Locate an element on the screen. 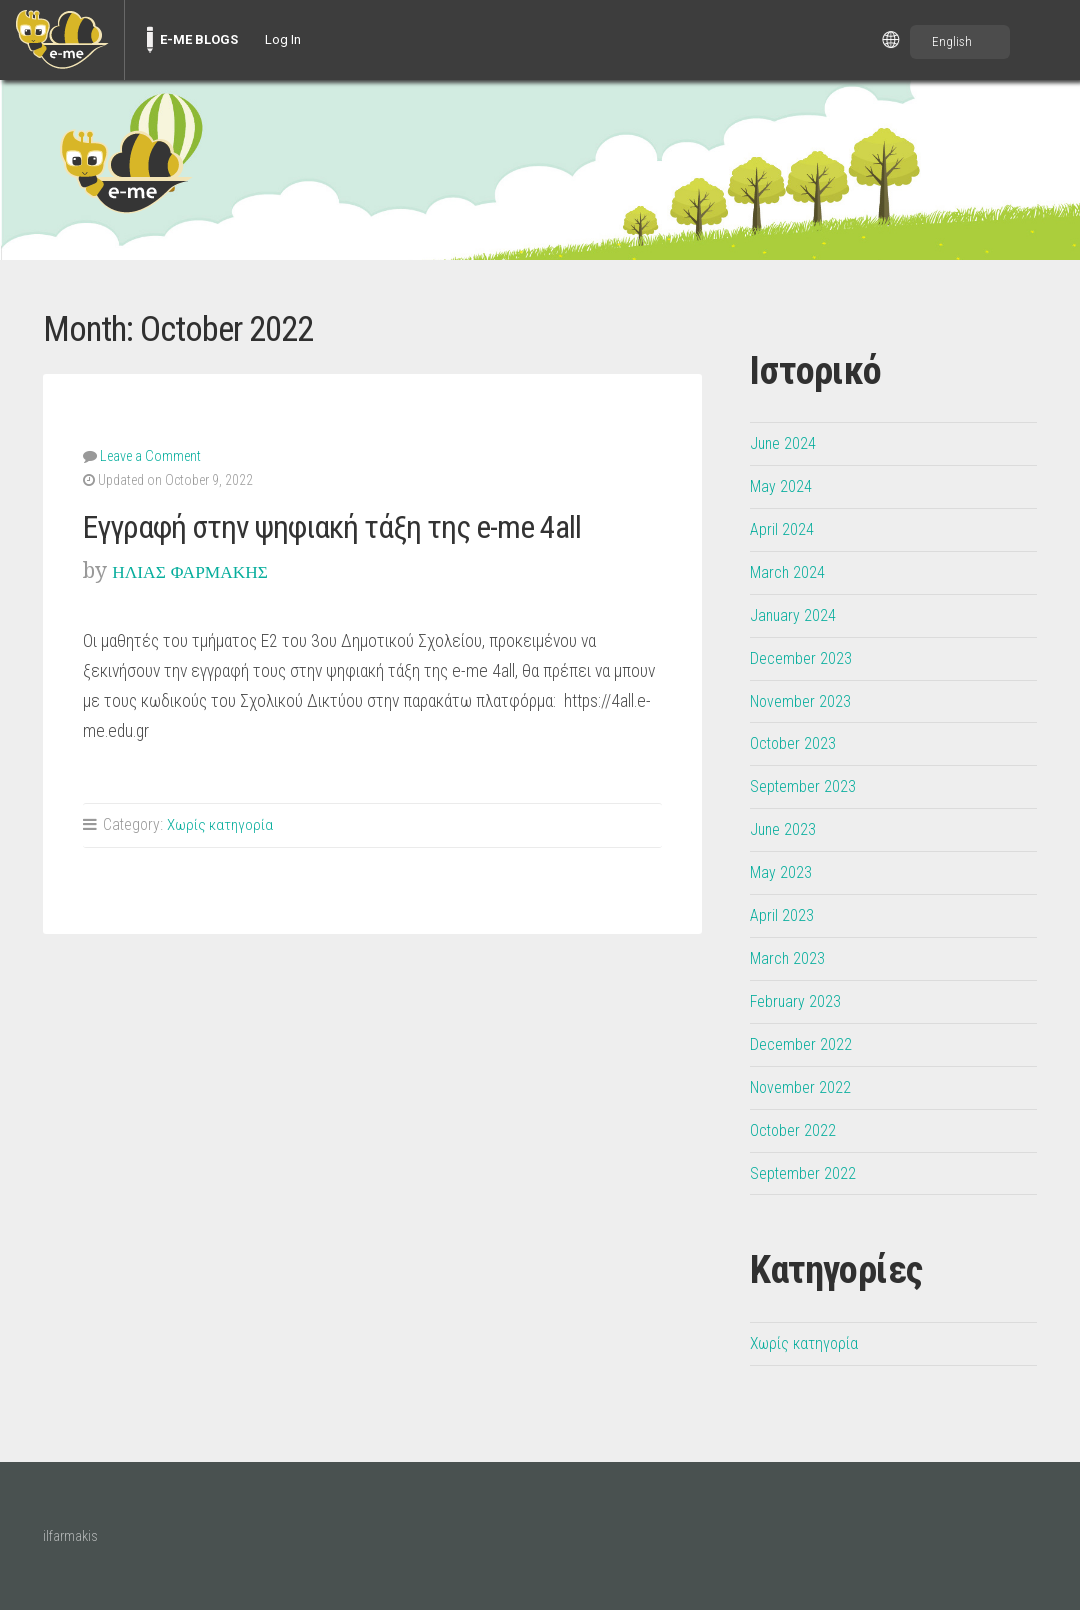 The width and height of the screenshot is (1080, 1610). June 2024 is located at coordinates (786, 443).